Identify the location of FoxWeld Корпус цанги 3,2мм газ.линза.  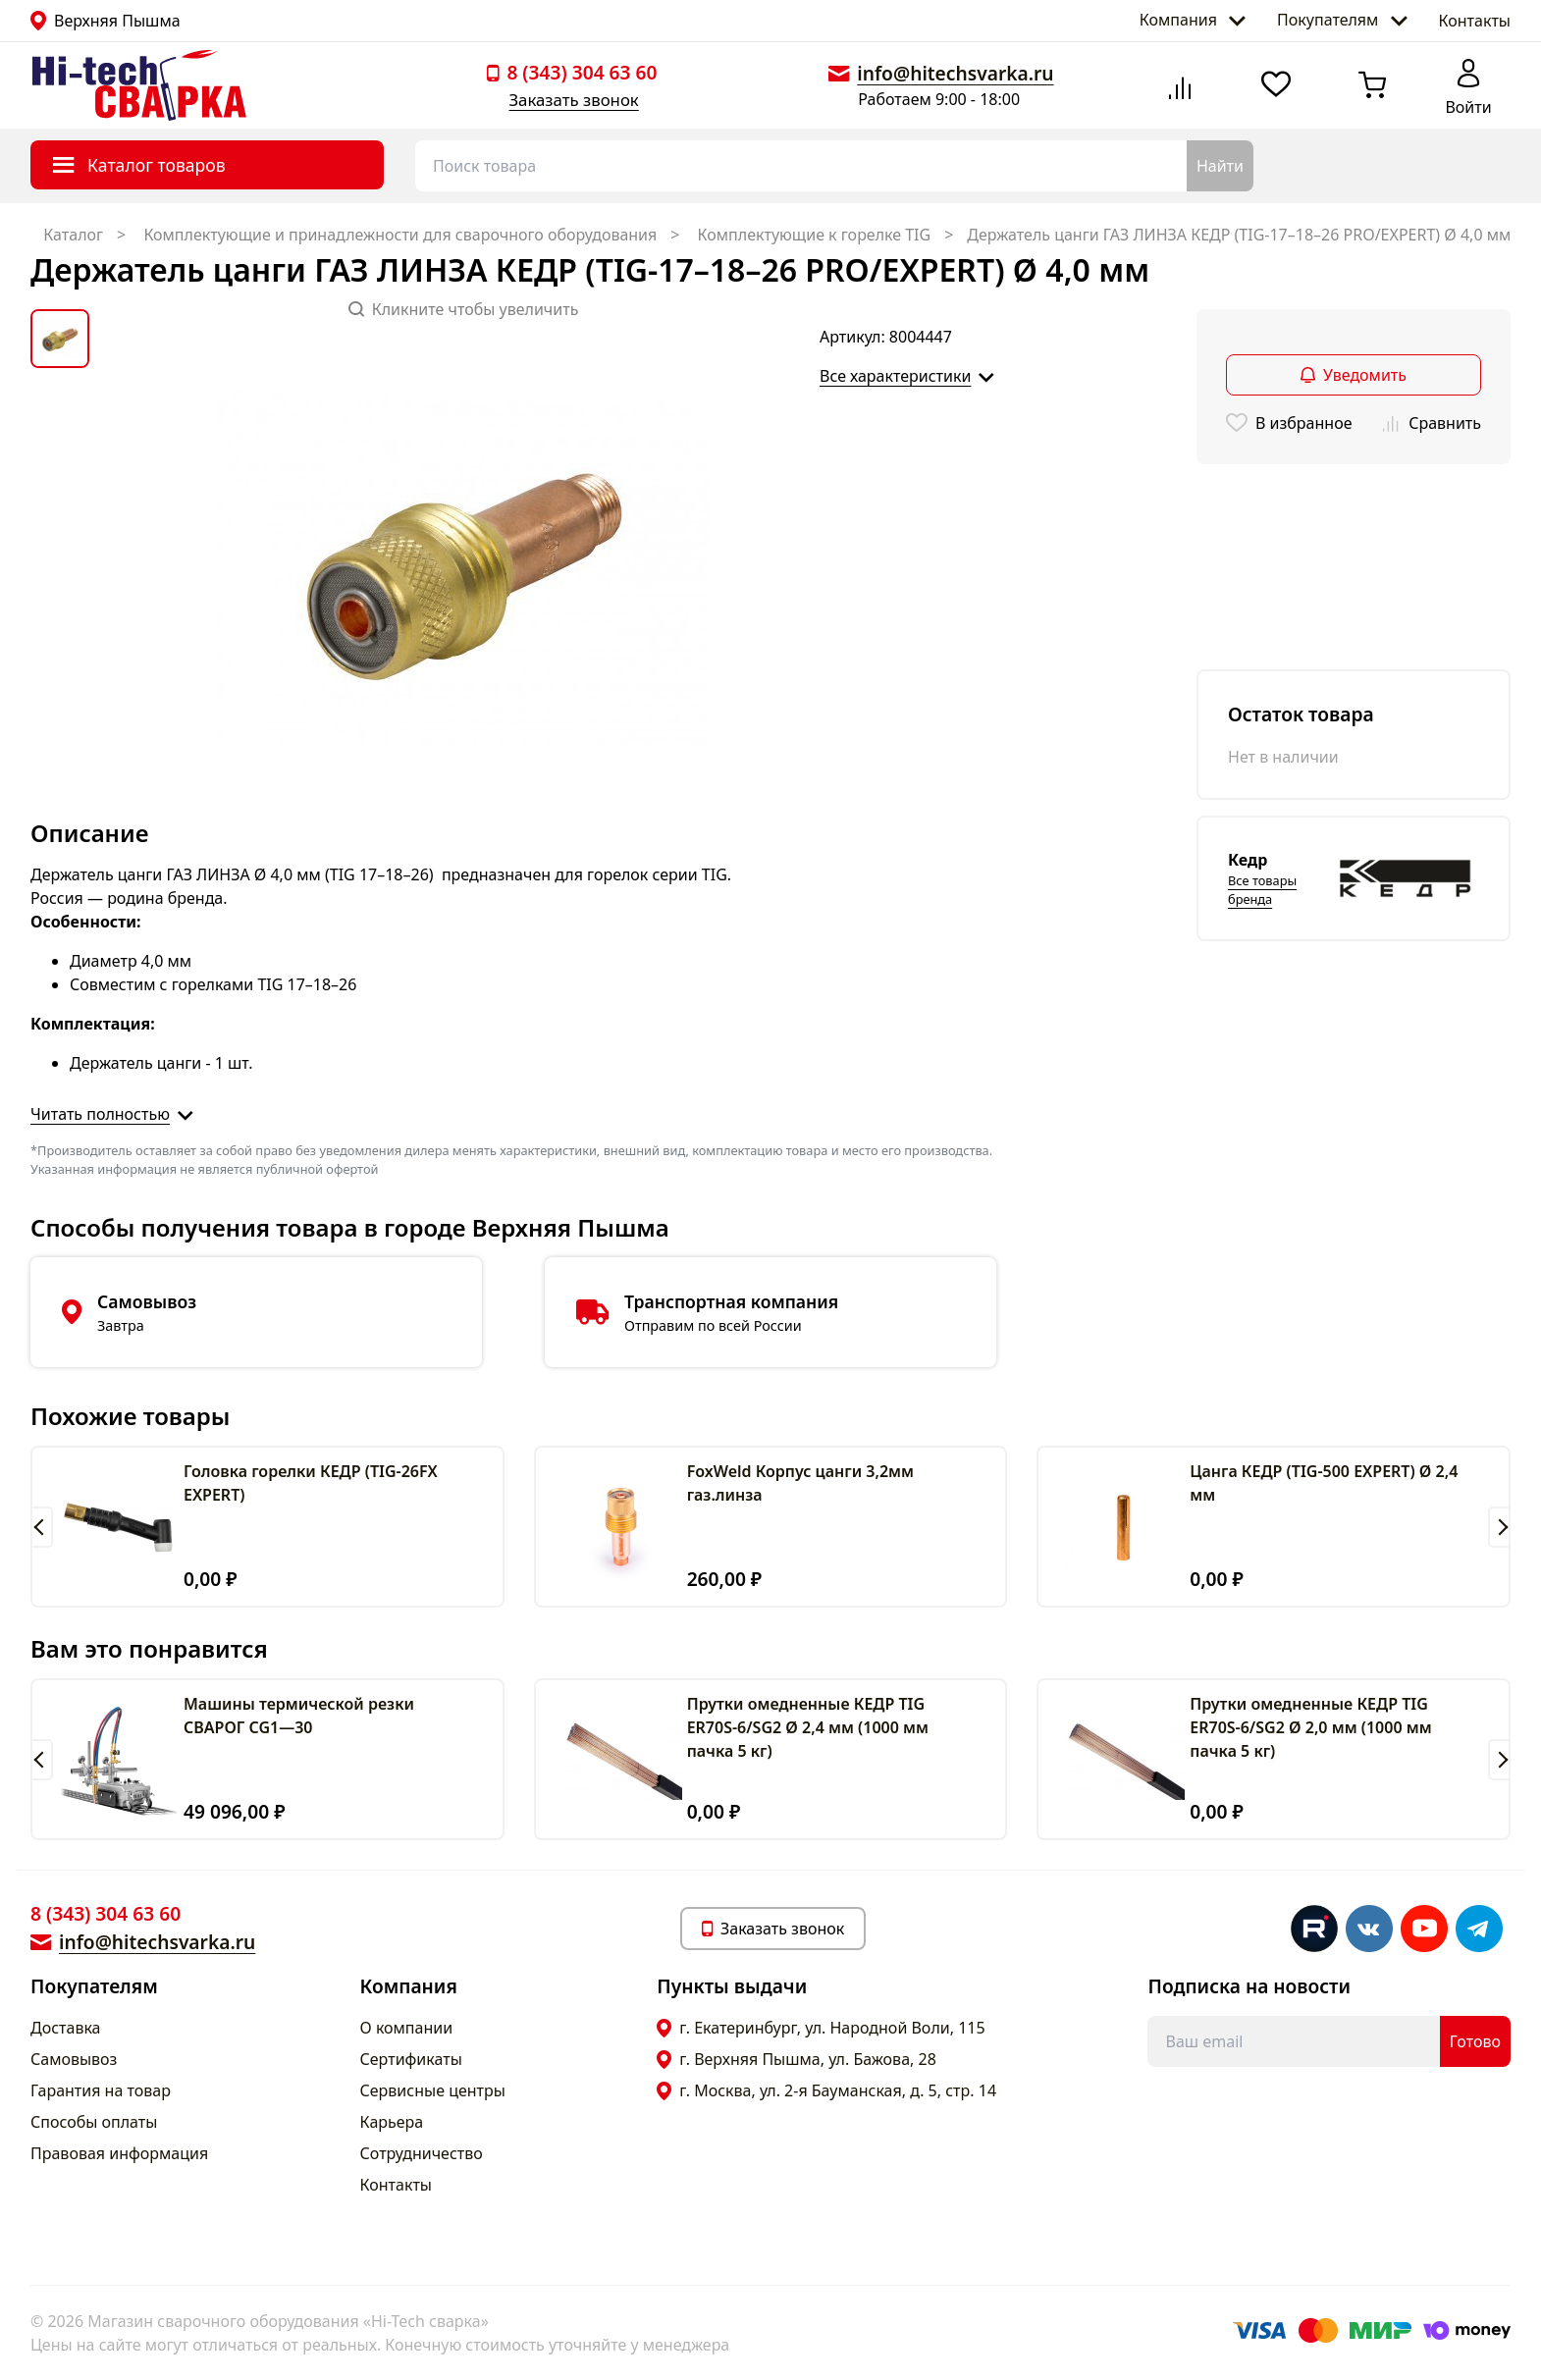
(800, 1483).